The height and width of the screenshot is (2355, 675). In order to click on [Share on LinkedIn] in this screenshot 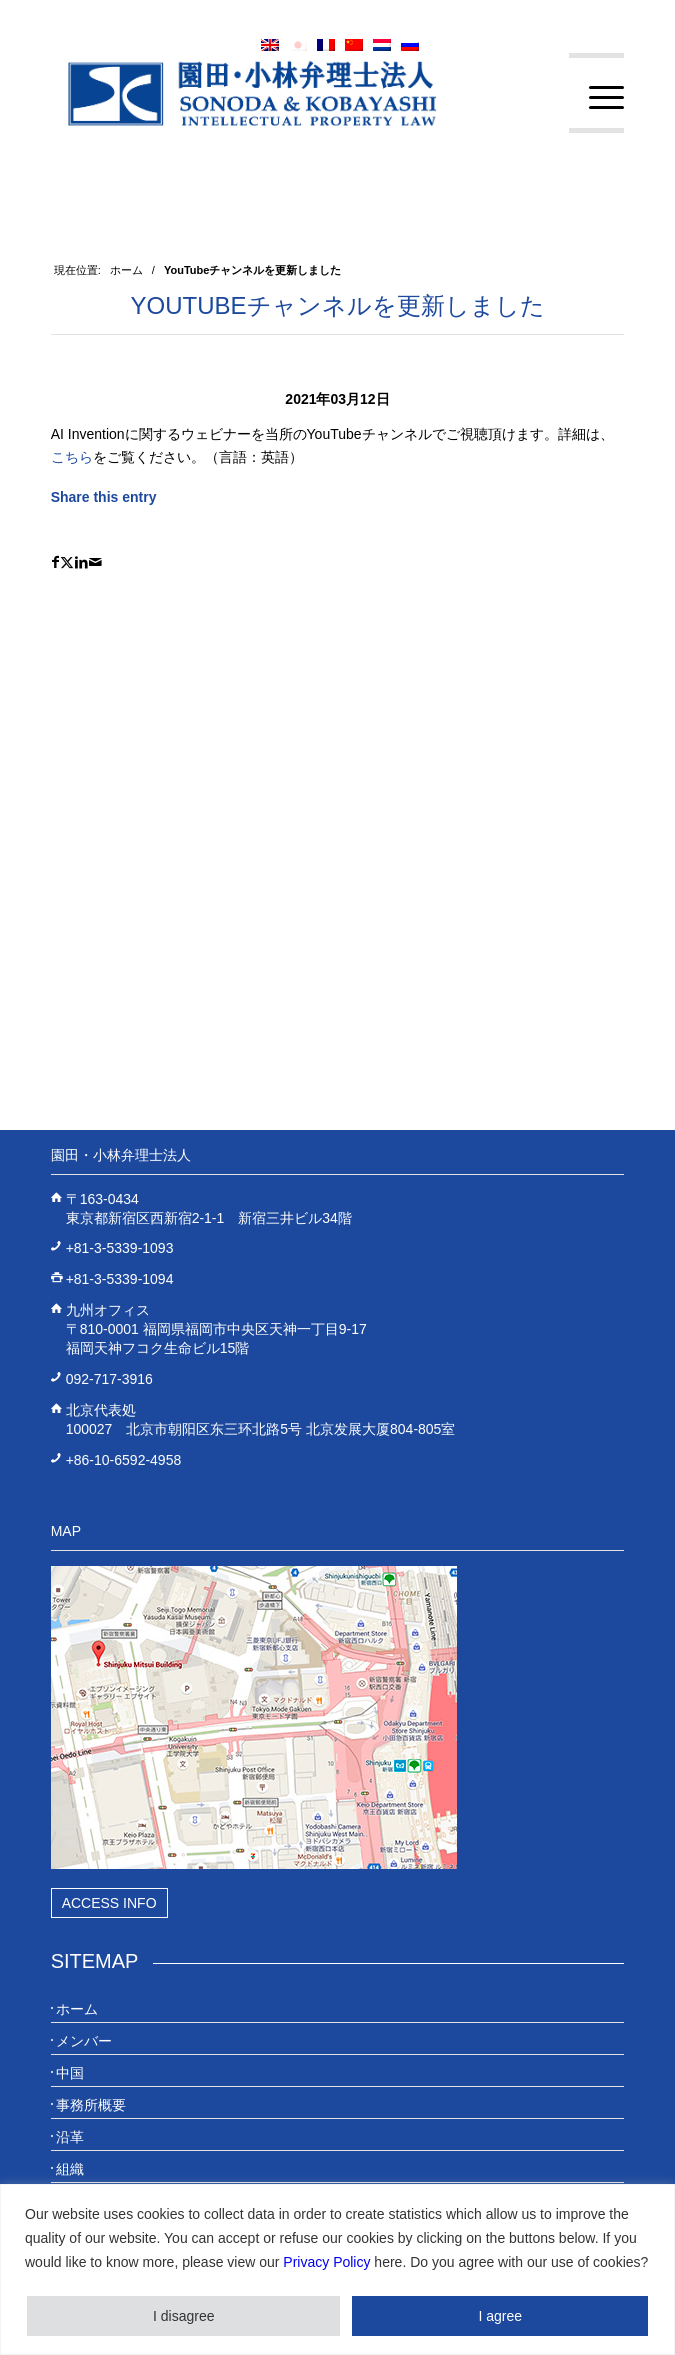, I will do `click(81, 562)`.